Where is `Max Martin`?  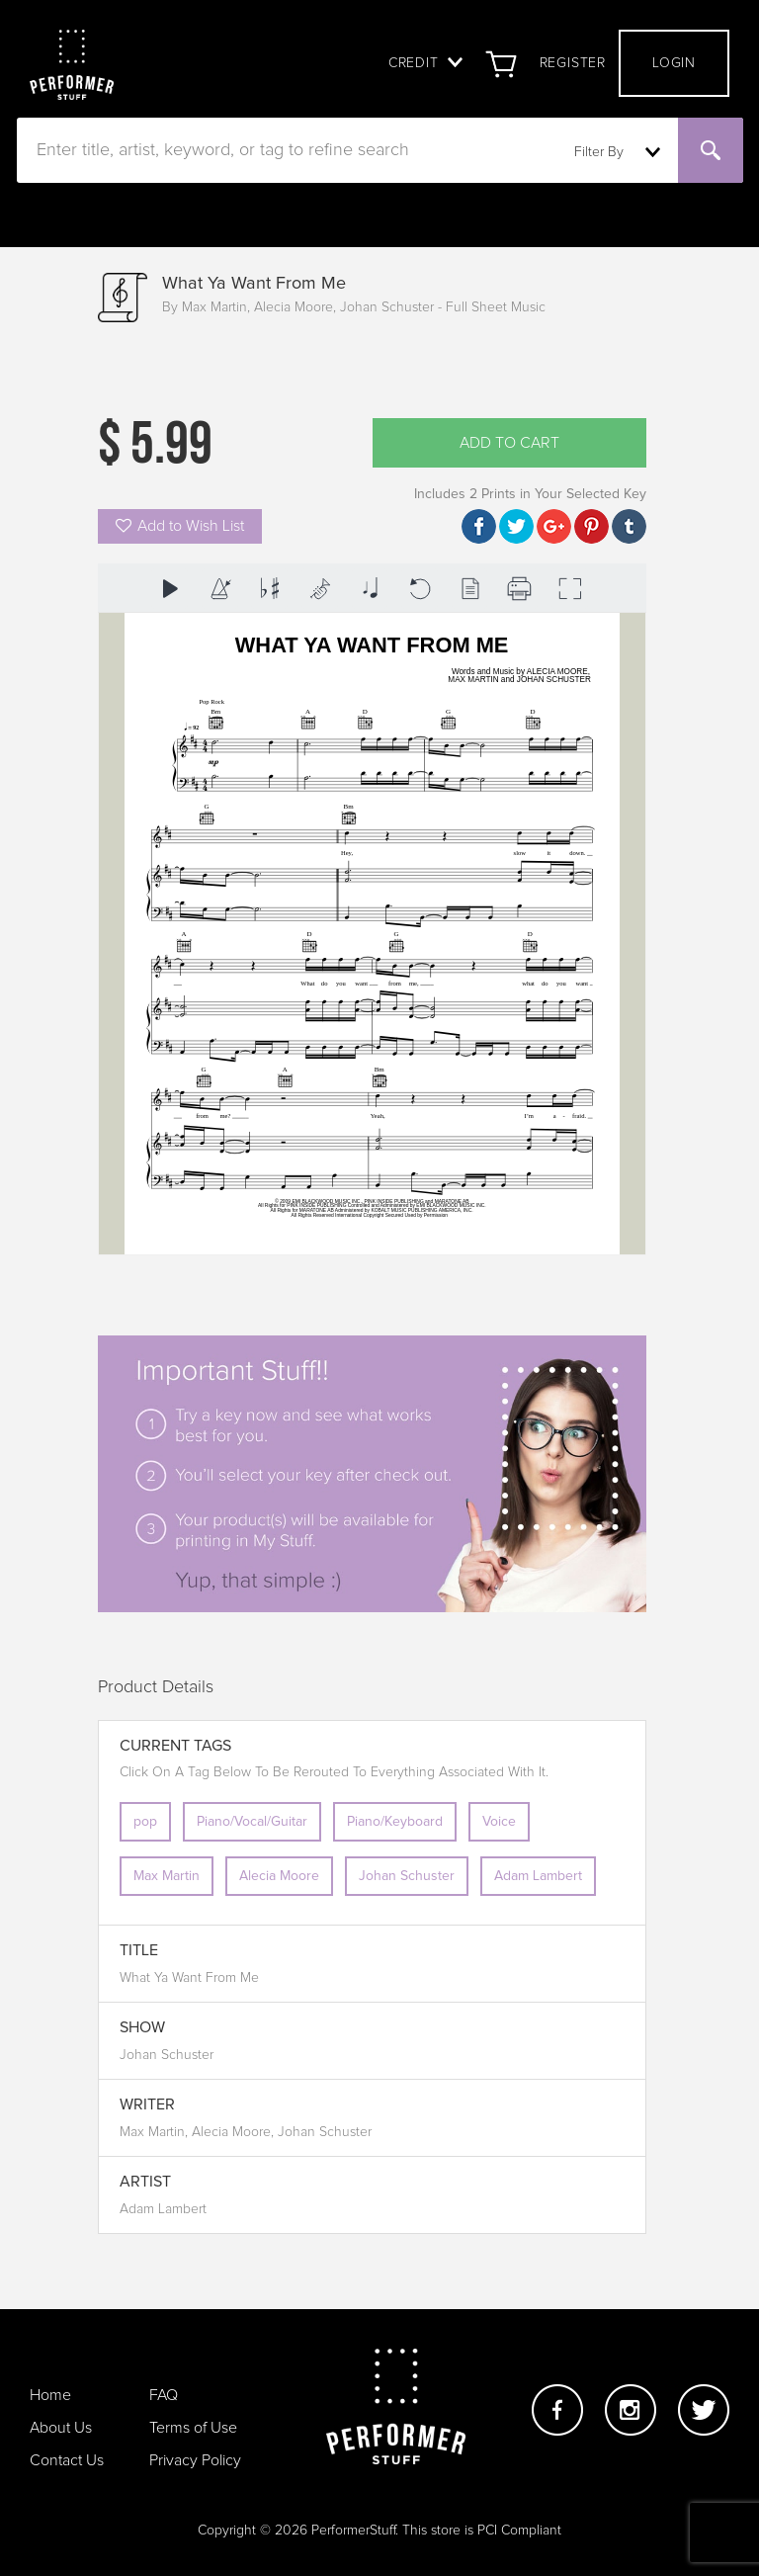
Max Martin is located at coordinates (166, 1876).